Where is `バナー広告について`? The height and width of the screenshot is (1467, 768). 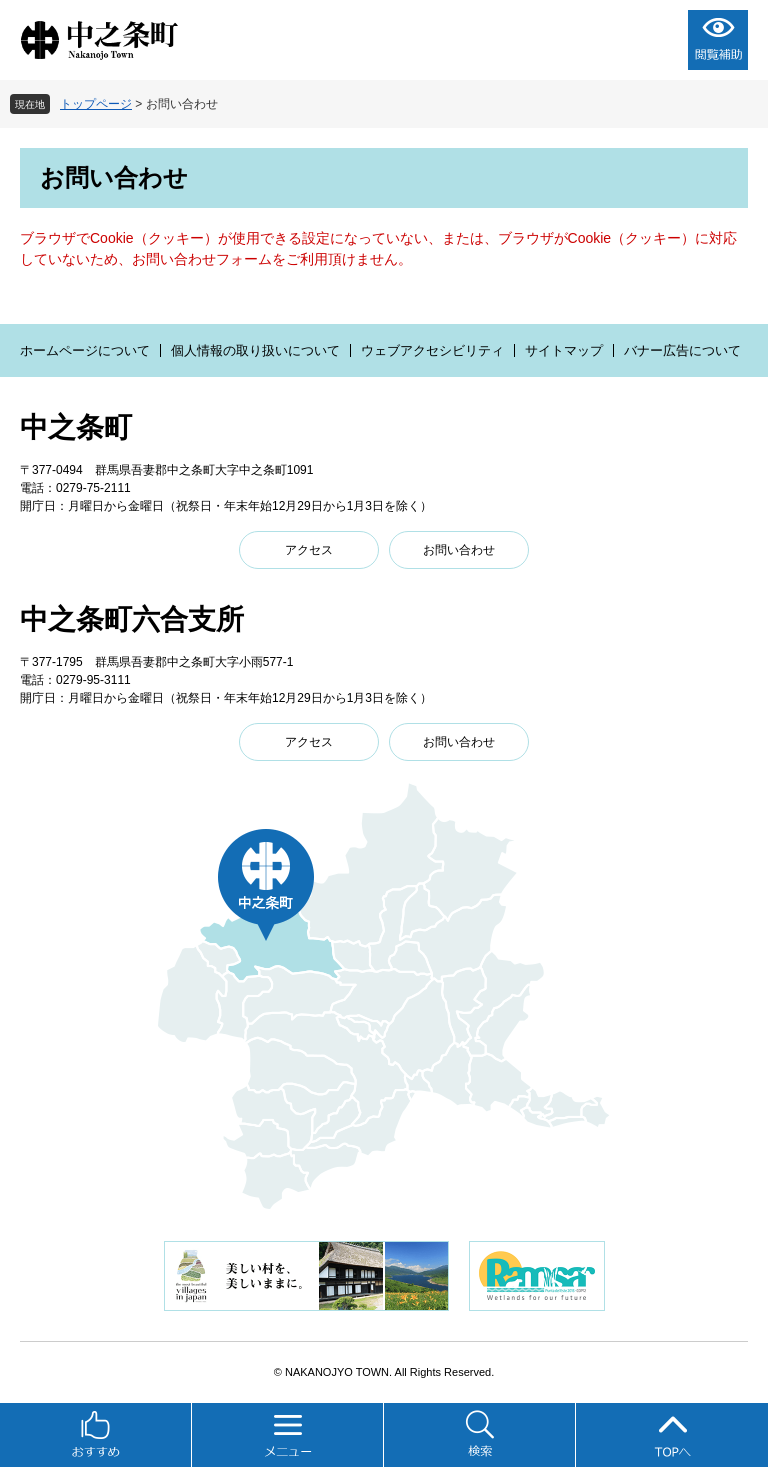 バナー広告について is located at coordinates (682, 350).